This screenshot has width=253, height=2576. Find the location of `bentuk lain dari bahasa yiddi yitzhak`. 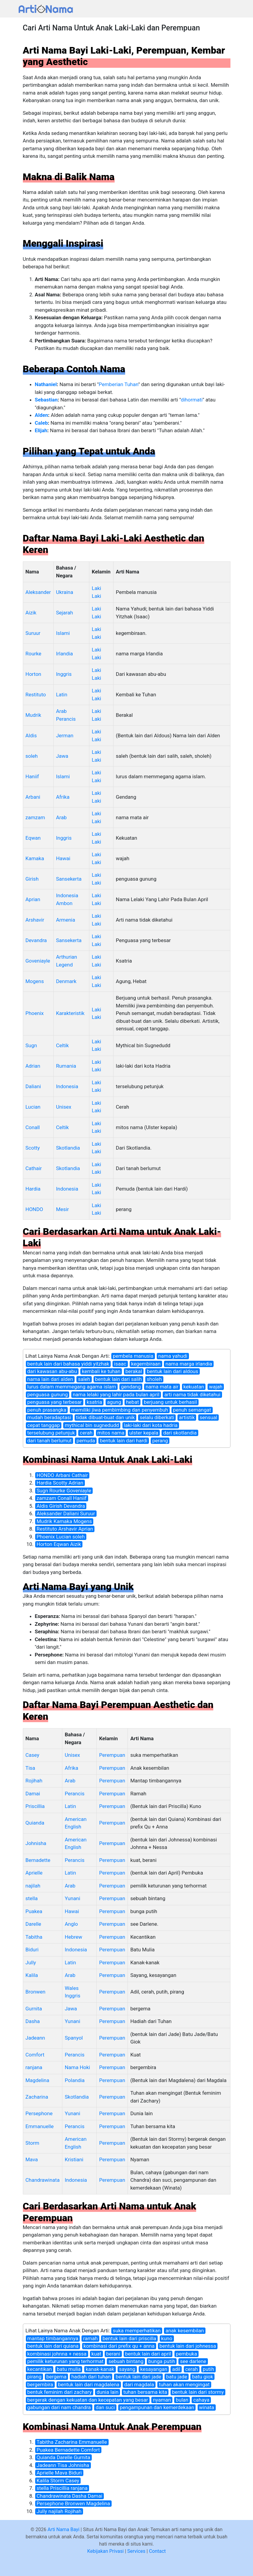

bentuk lain dari bahasa yiddi yitzhak is located at coordinates (68, 1364).